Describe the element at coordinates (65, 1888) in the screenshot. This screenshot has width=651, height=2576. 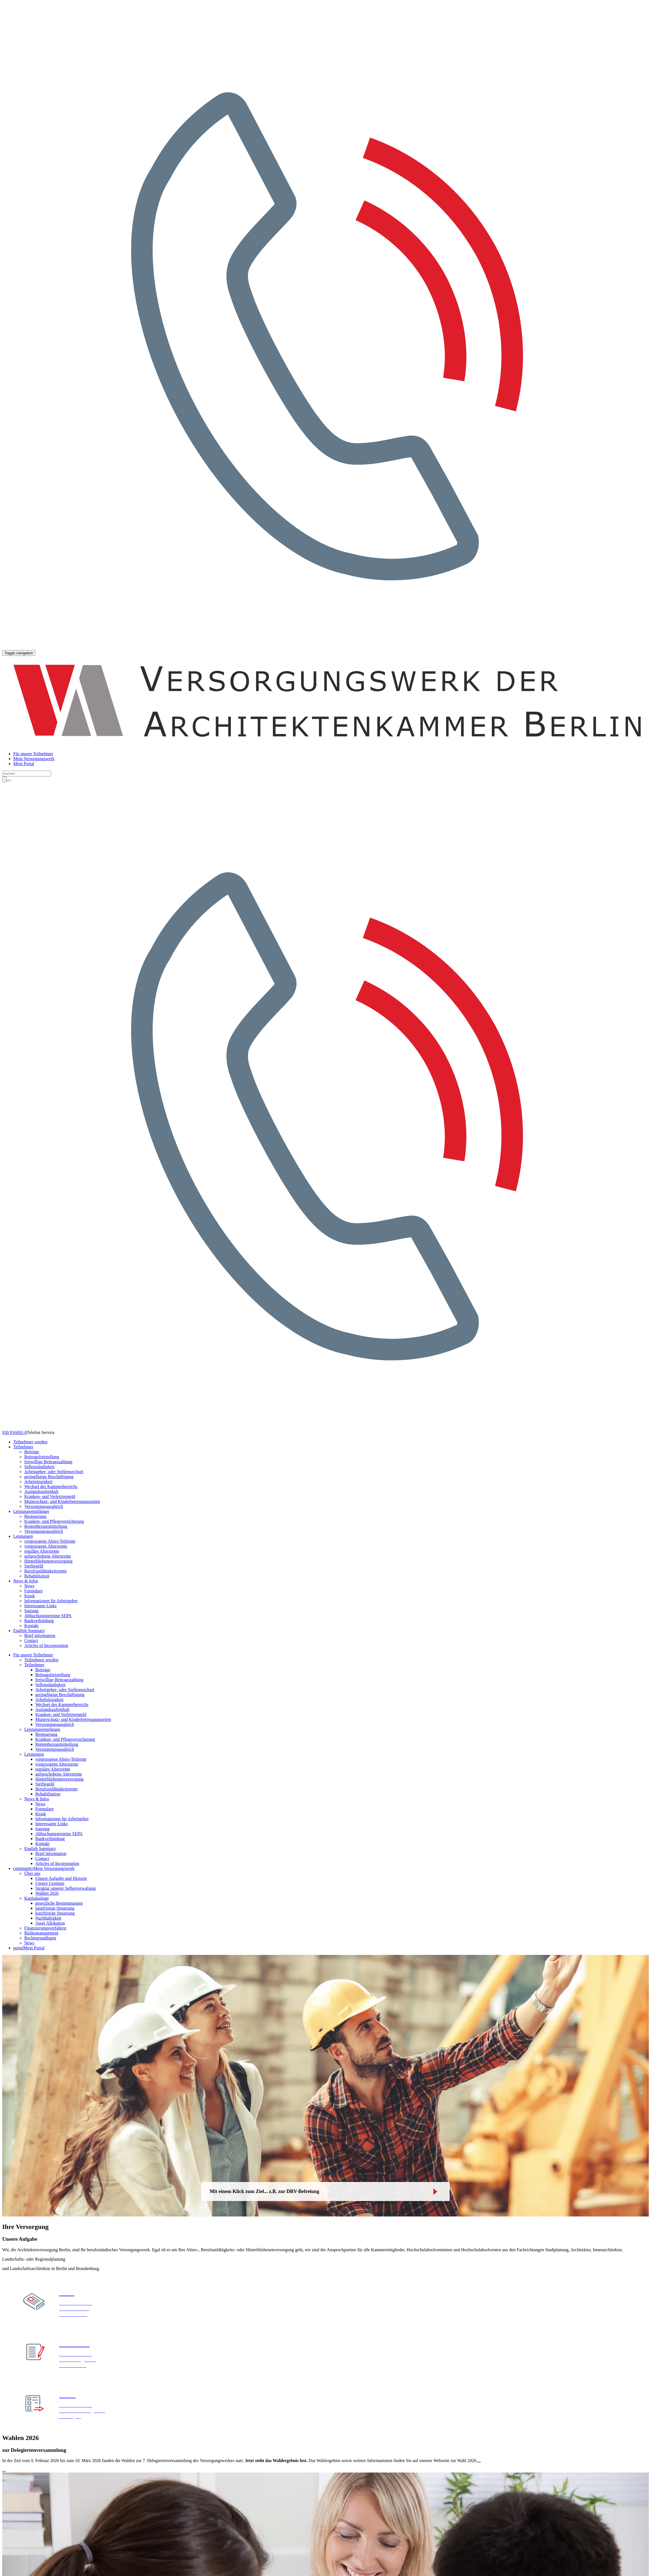
I see `Struktur unserer Selbstverwaltung` at that location.